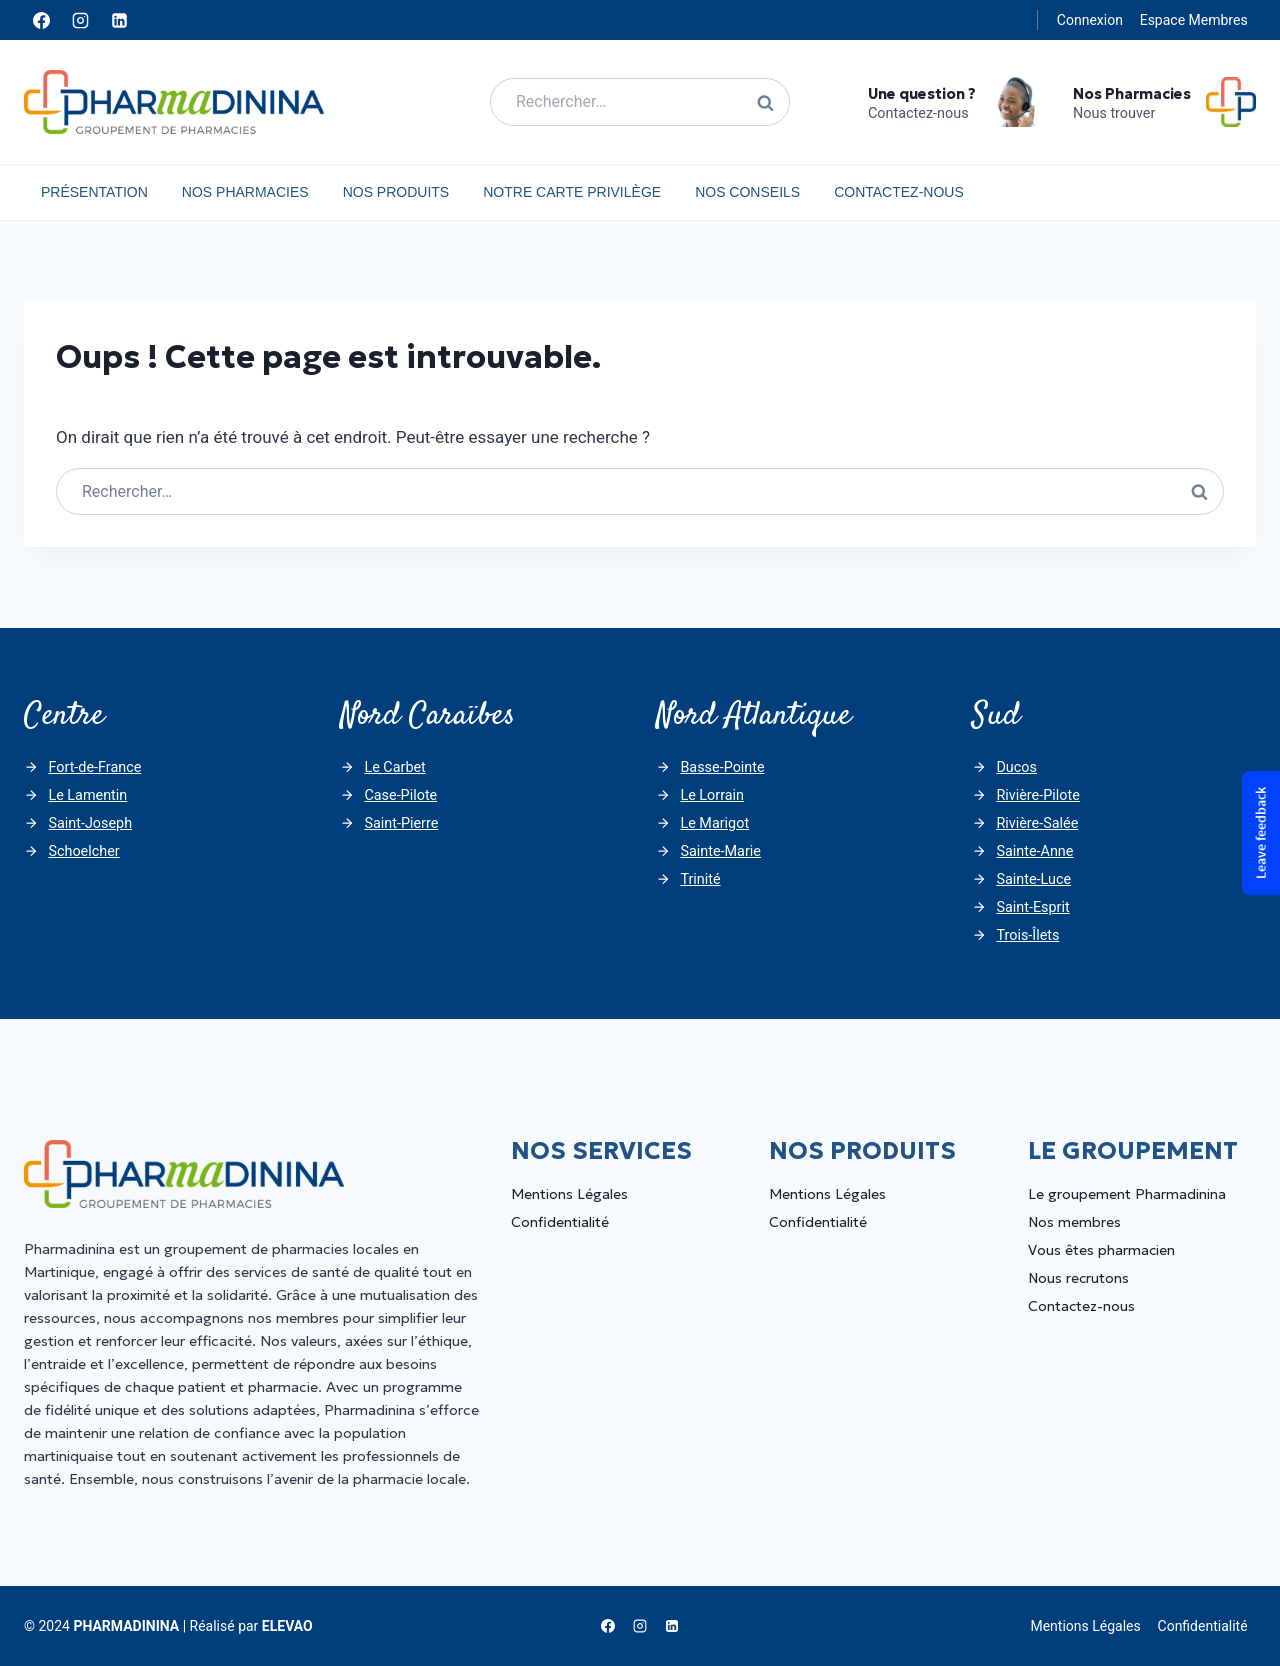  I want to click on Mentions Légales, so click(569, 1194).